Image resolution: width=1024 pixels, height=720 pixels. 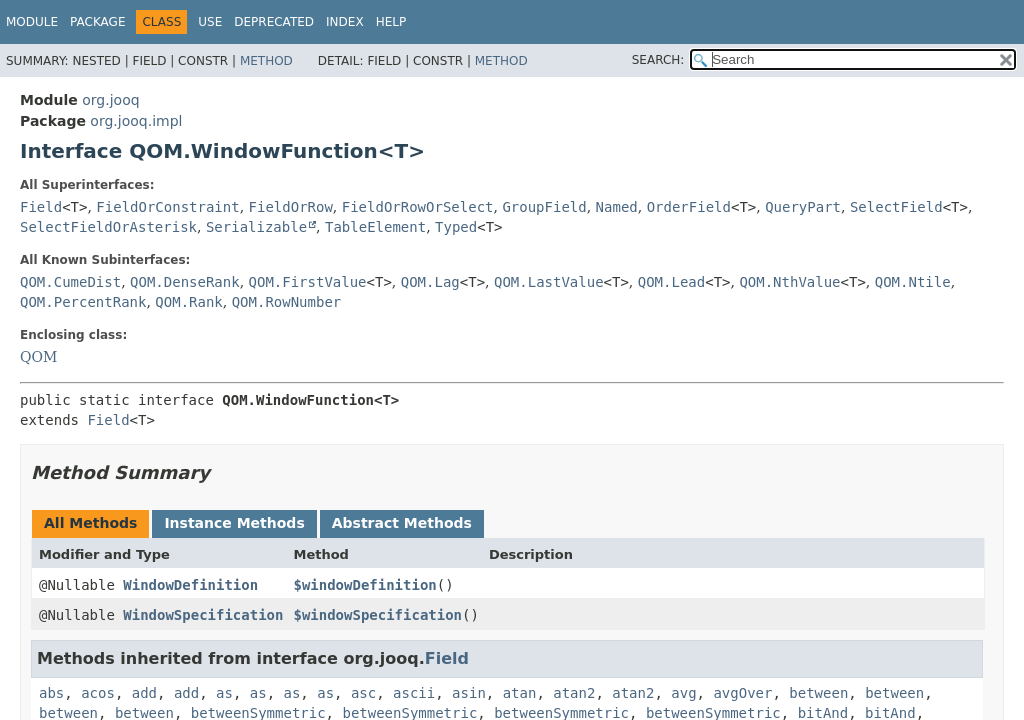 What do you see at coordinates (391, 22) in the screenshot?
I see `Help` at bounding box center [391, 22].